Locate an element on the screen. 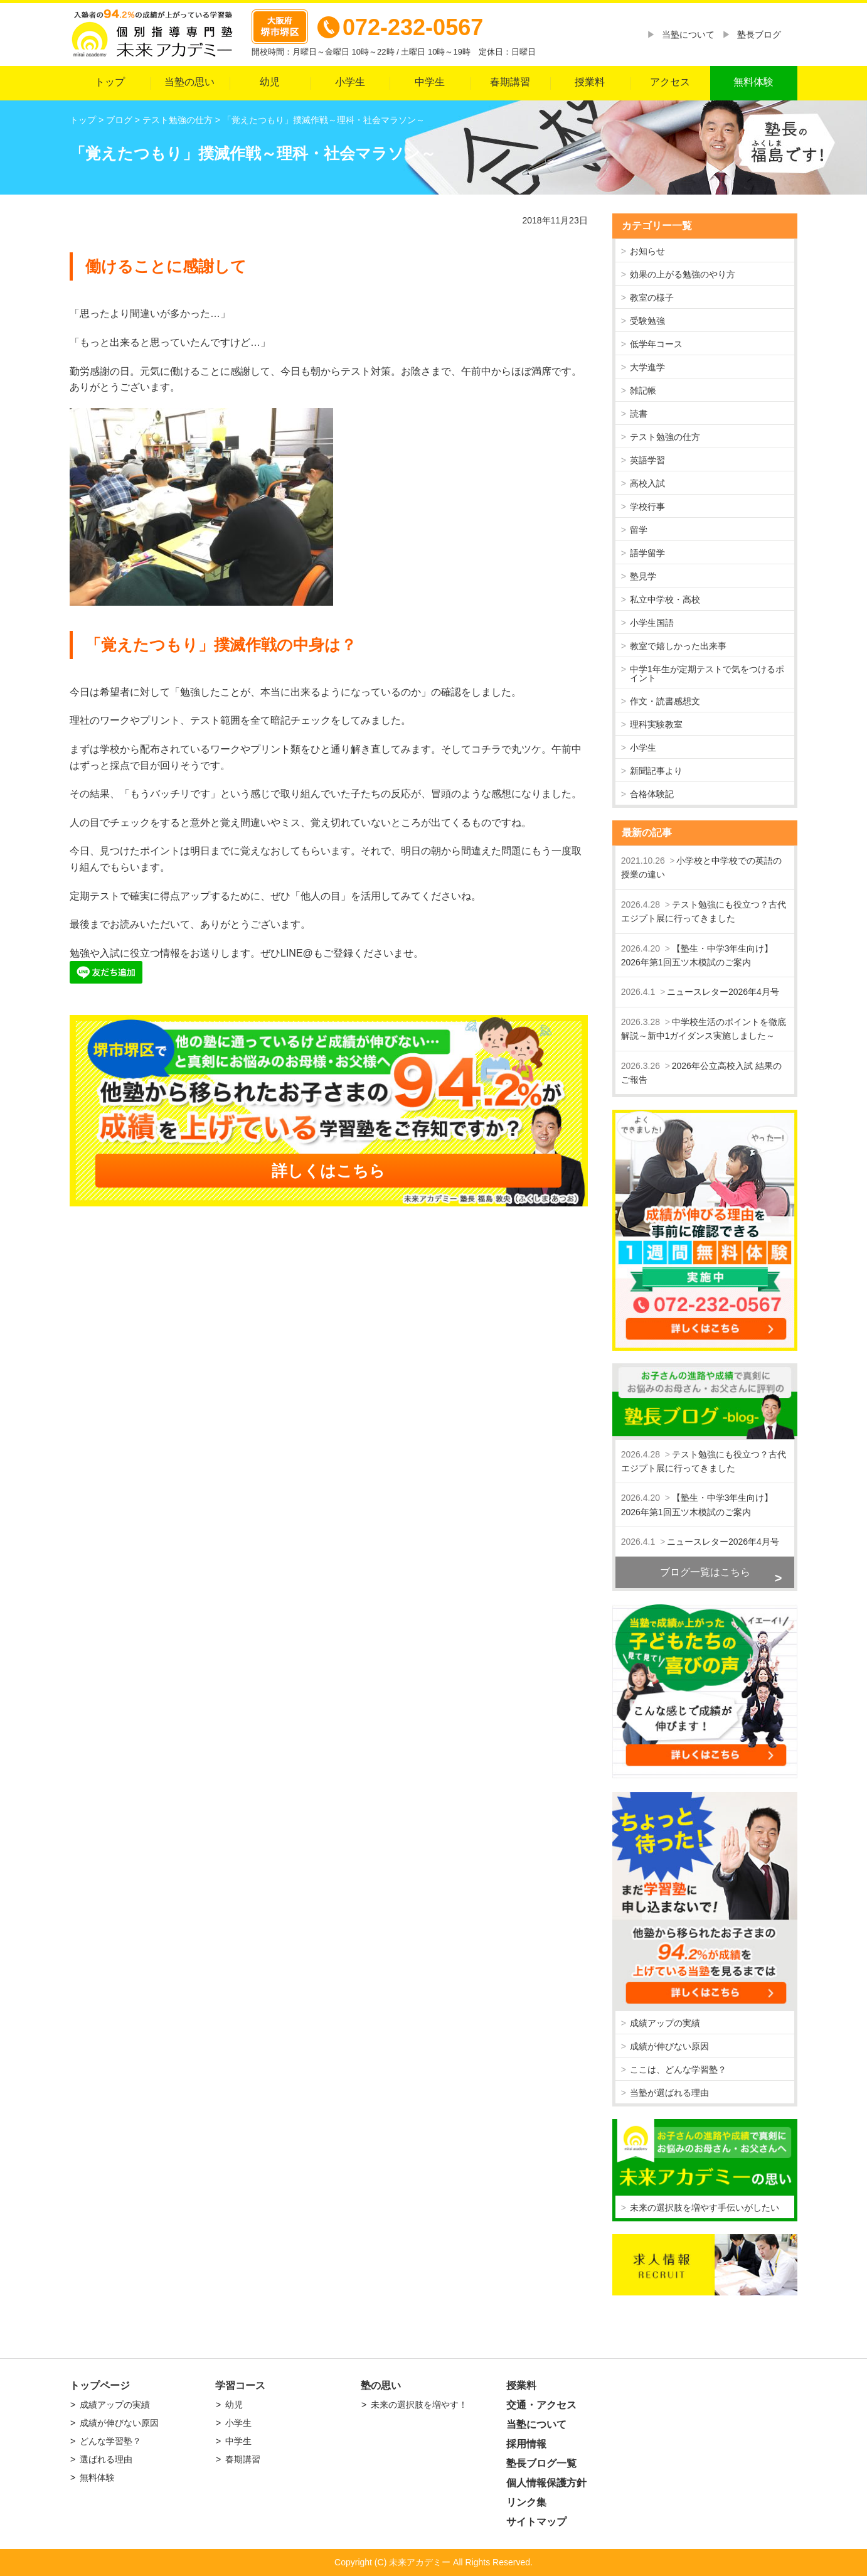 The width and height of the screenshot is (867, 2576). 読書 is located at coordinates (638, 414).